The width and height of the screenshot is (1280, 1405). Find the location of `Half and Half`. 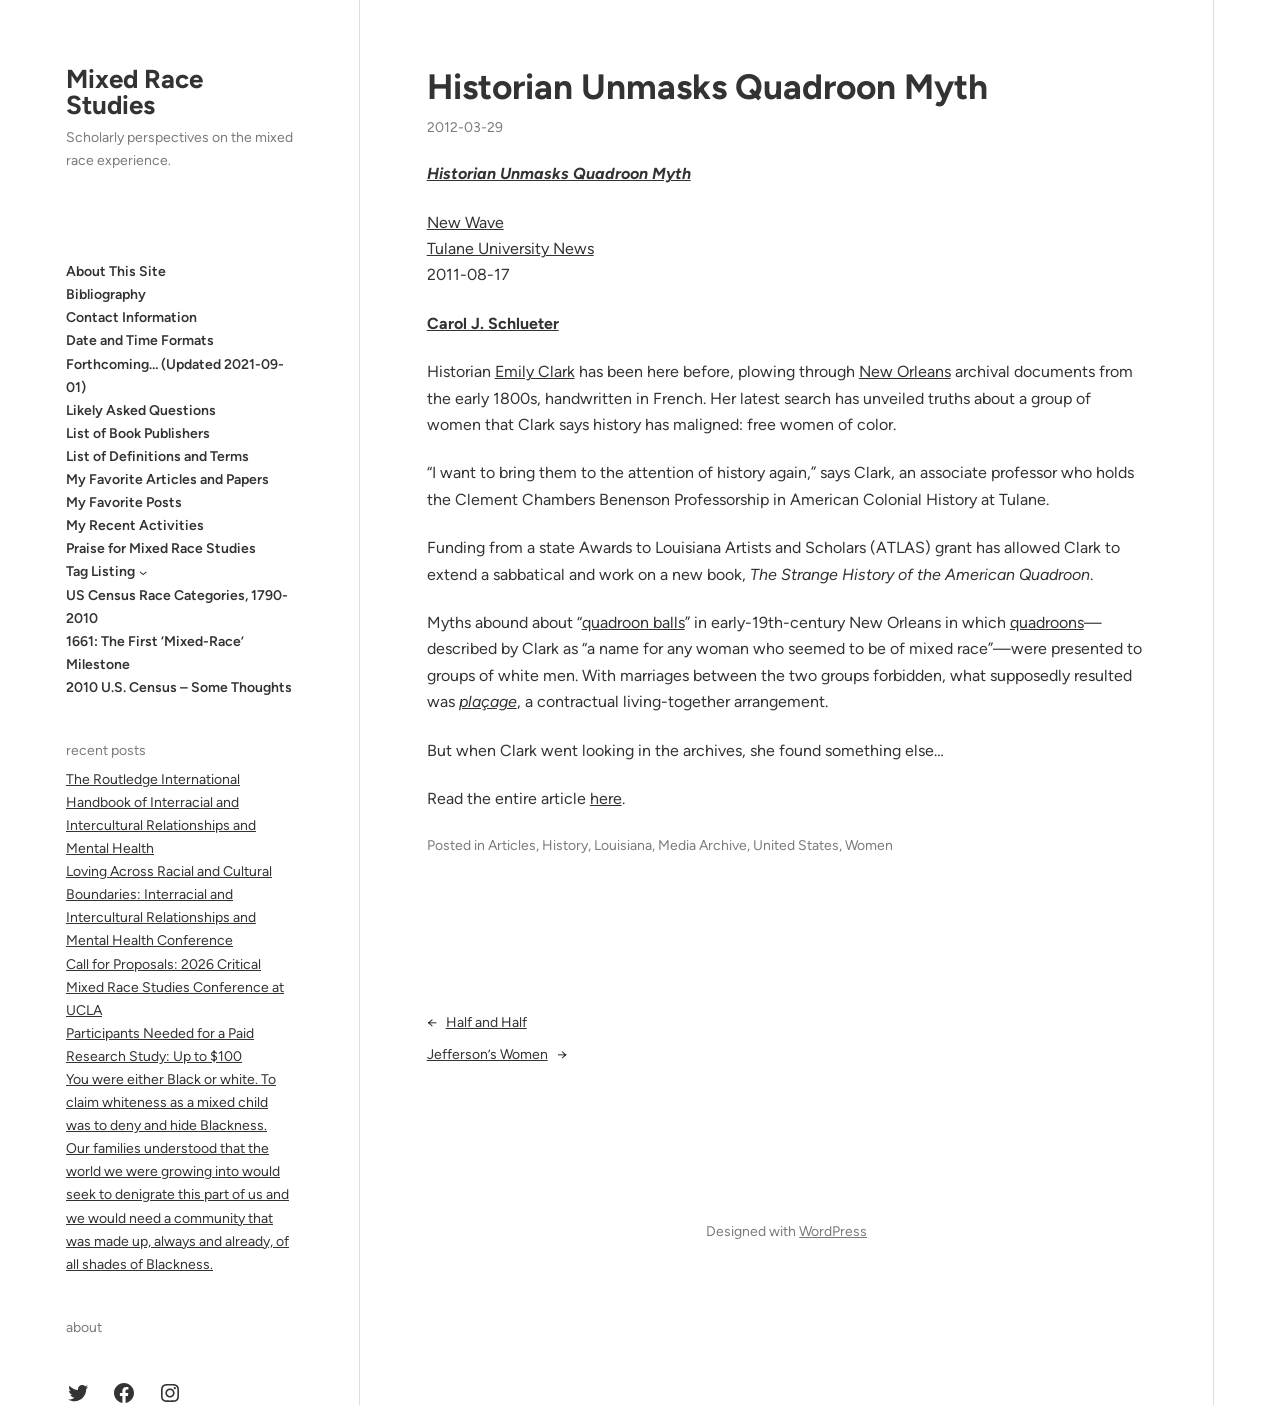

Half and Half is located at coordinates (486, 1022).